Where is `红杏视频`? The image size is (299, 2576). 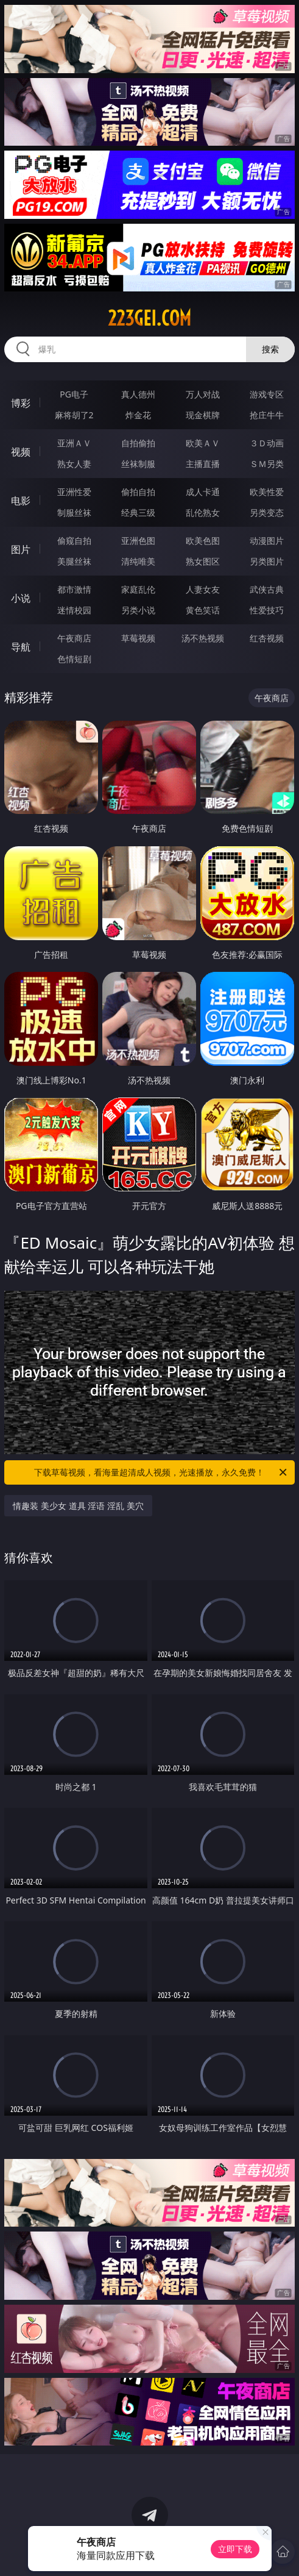
红杏视频 is located at coordinates (267, 638).